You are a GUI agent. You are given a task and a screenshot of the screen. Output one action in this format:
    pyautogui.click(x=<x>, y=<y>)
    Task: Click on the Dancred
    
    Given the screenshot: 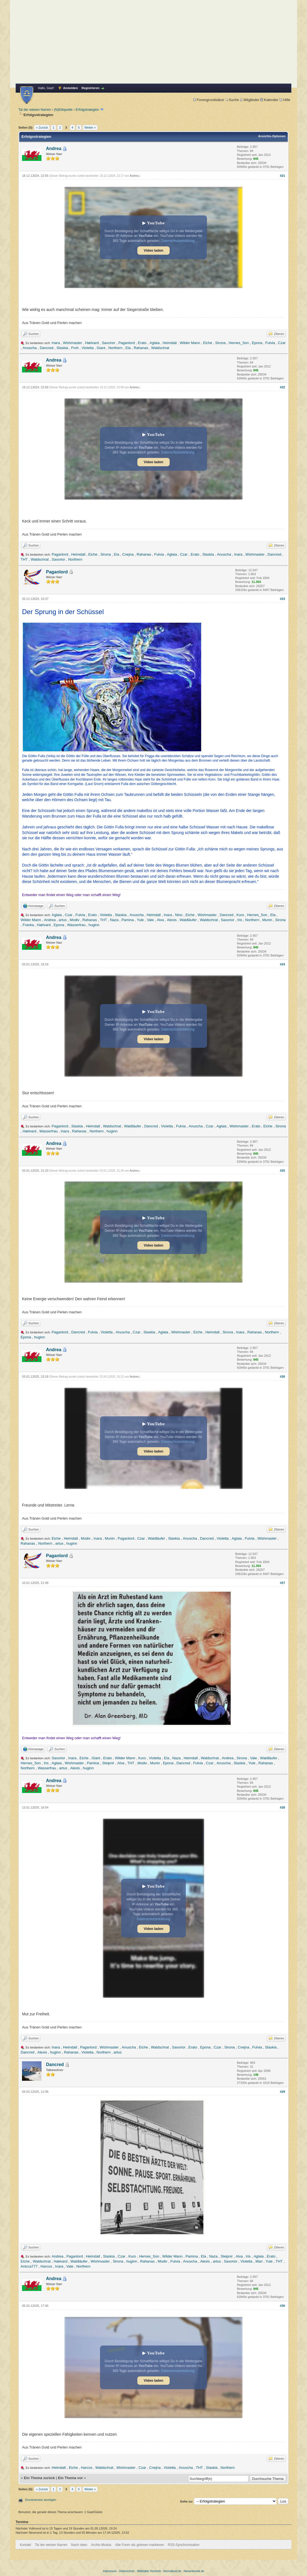 What is the action you would take?
    pyautogui.click(x=46, y=348)
    